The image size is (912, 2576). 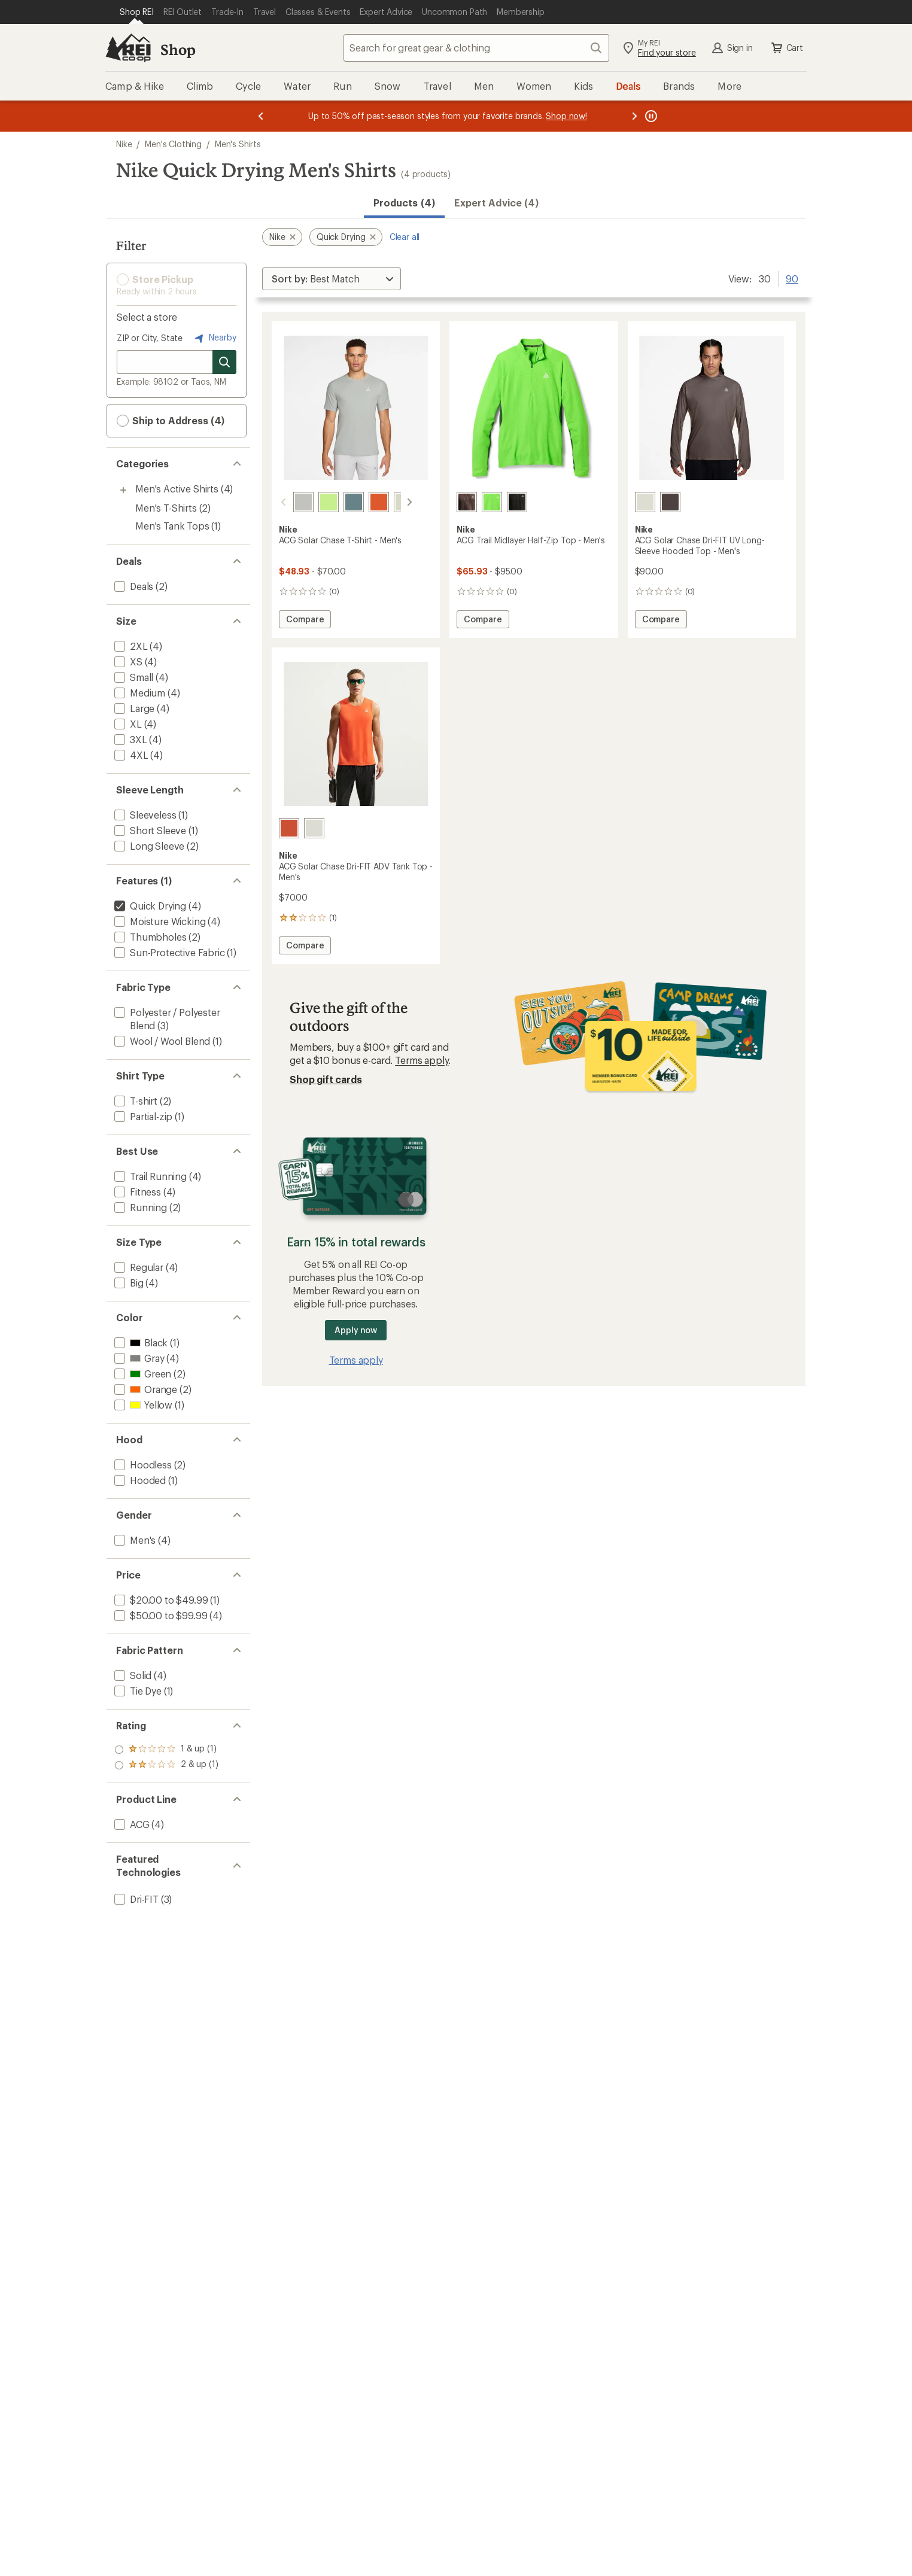 What do you see at coordinates (131, 1824) in the screenshot?
I see `[add filter: ACG(4)]` at bounding box center [131, 1824].